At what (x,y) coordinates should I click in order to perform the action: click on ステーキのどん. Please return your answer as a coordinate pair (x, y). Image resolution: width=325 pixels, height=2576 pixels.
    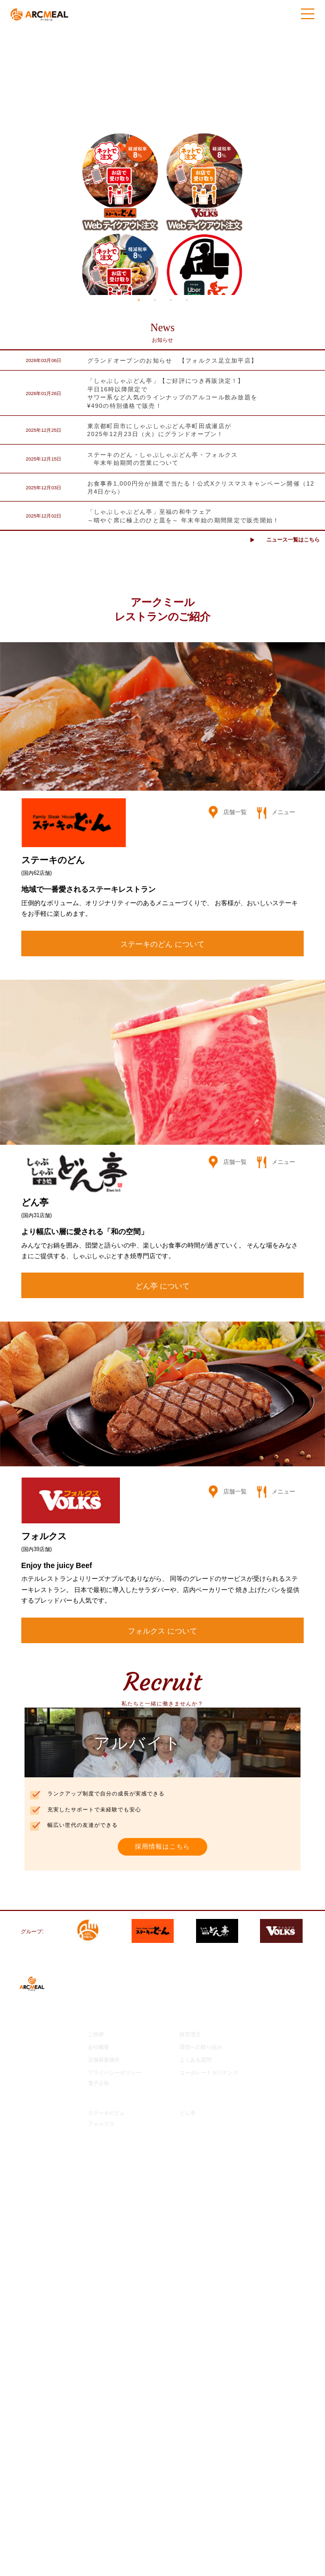
    Looking at the image, I should click on (106, 2113).